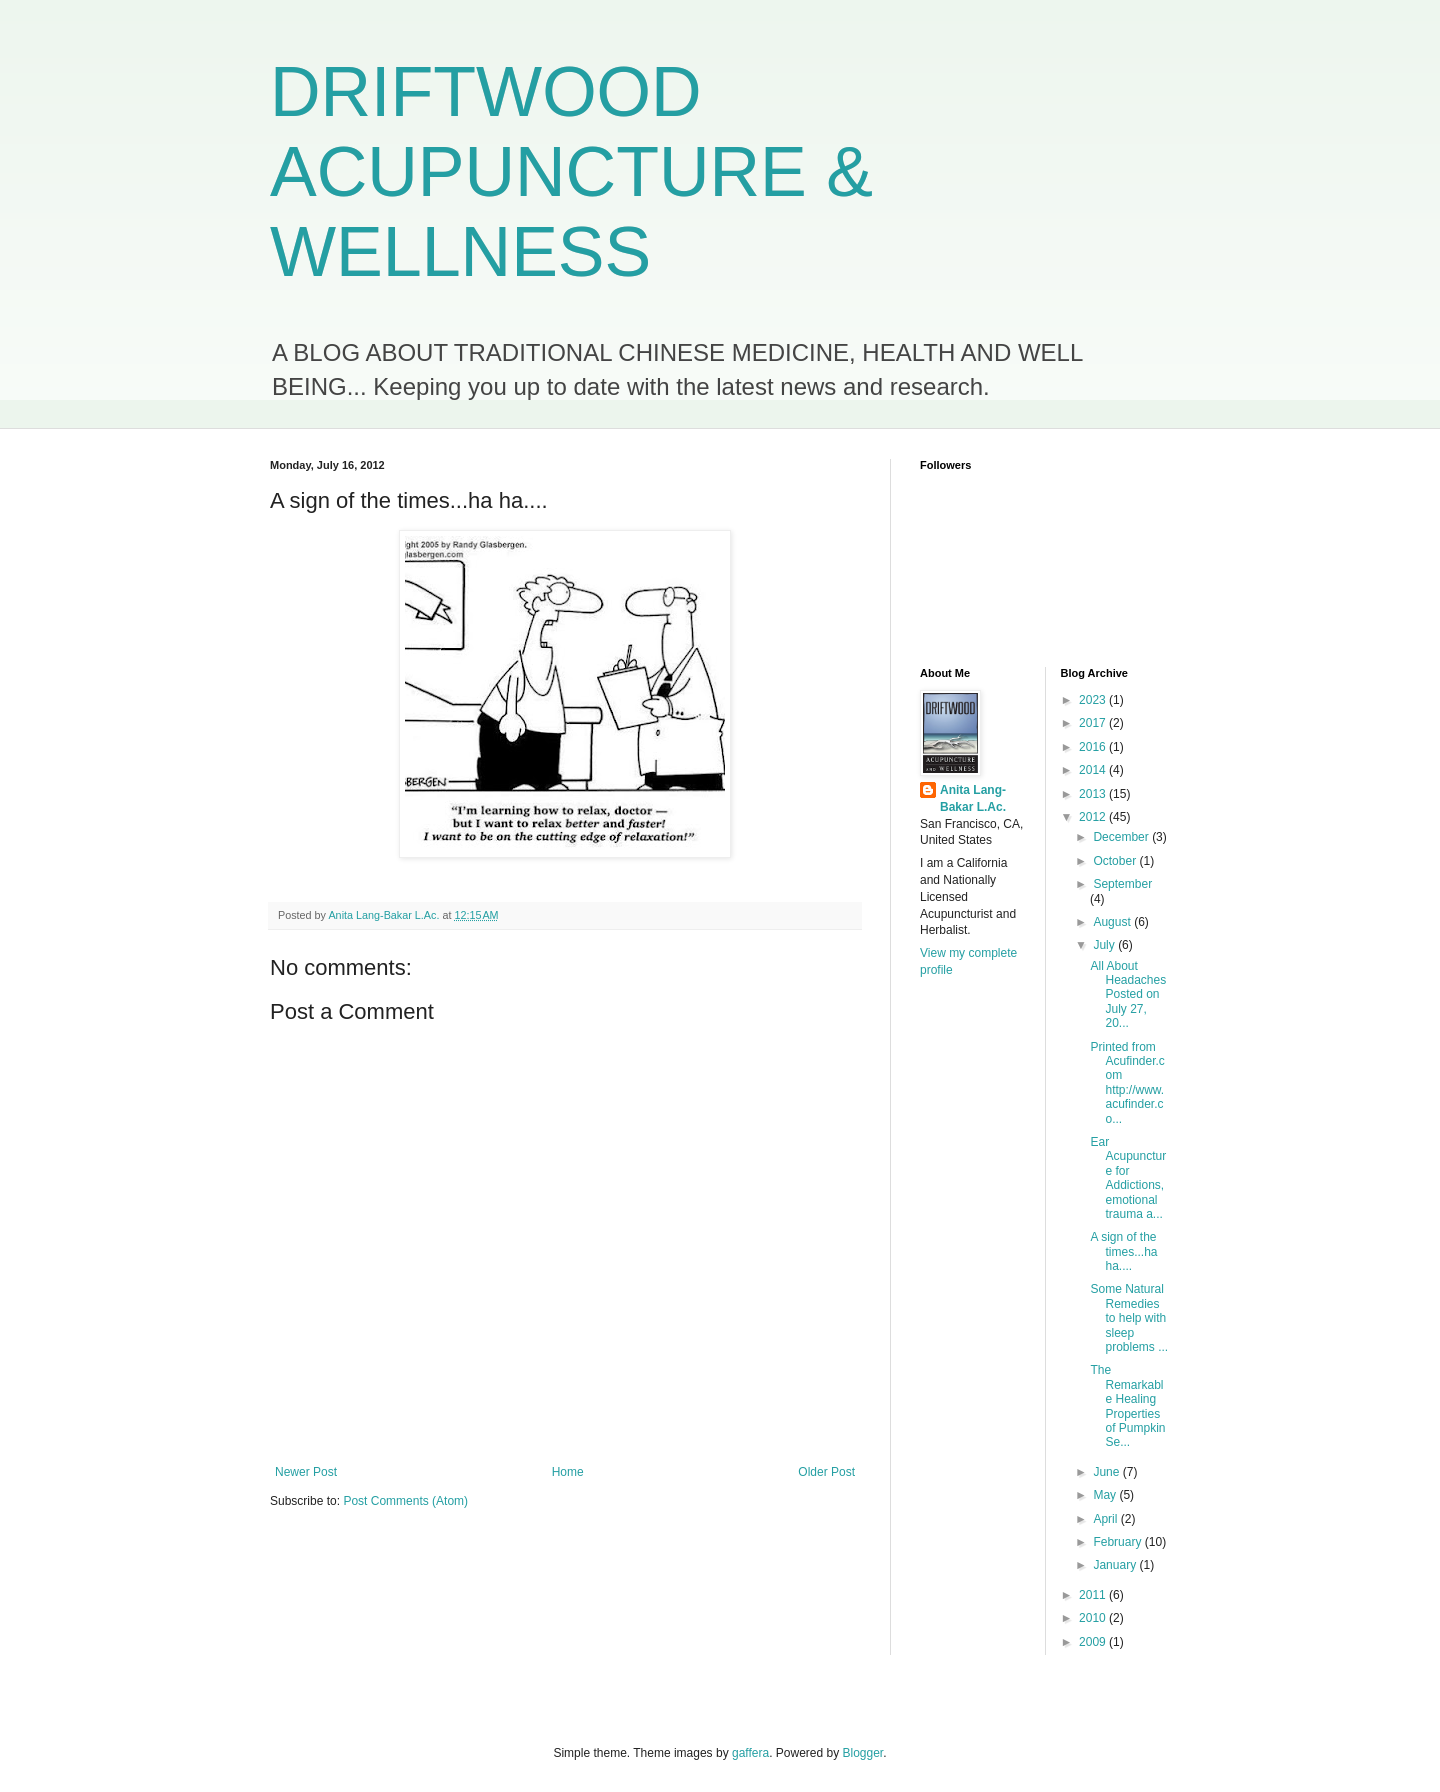 This screenshot has width=1440, height=1792. Describe the element at coordinates (568, 1472) in the screenshot. I see `Home` at that location.